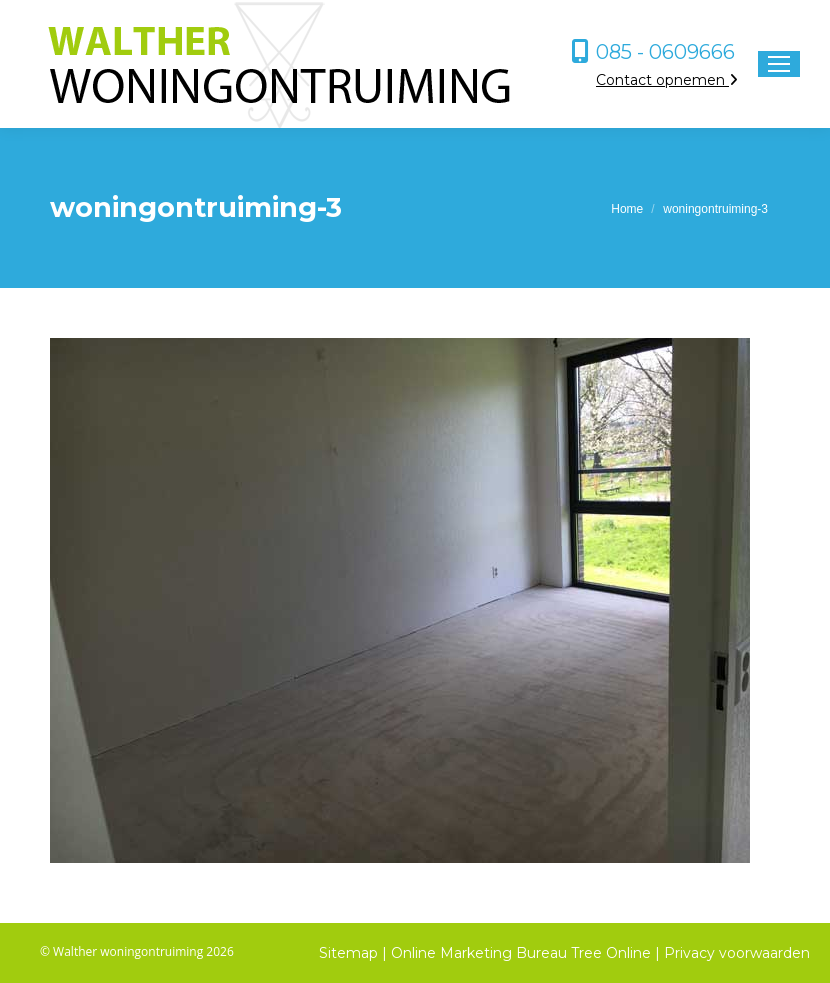 This screenshot has height=983, width=830. Describe the element at coordinates (523, 953) in the screenshot. I see `Online Marketing Bureau Tree Online` at that location.